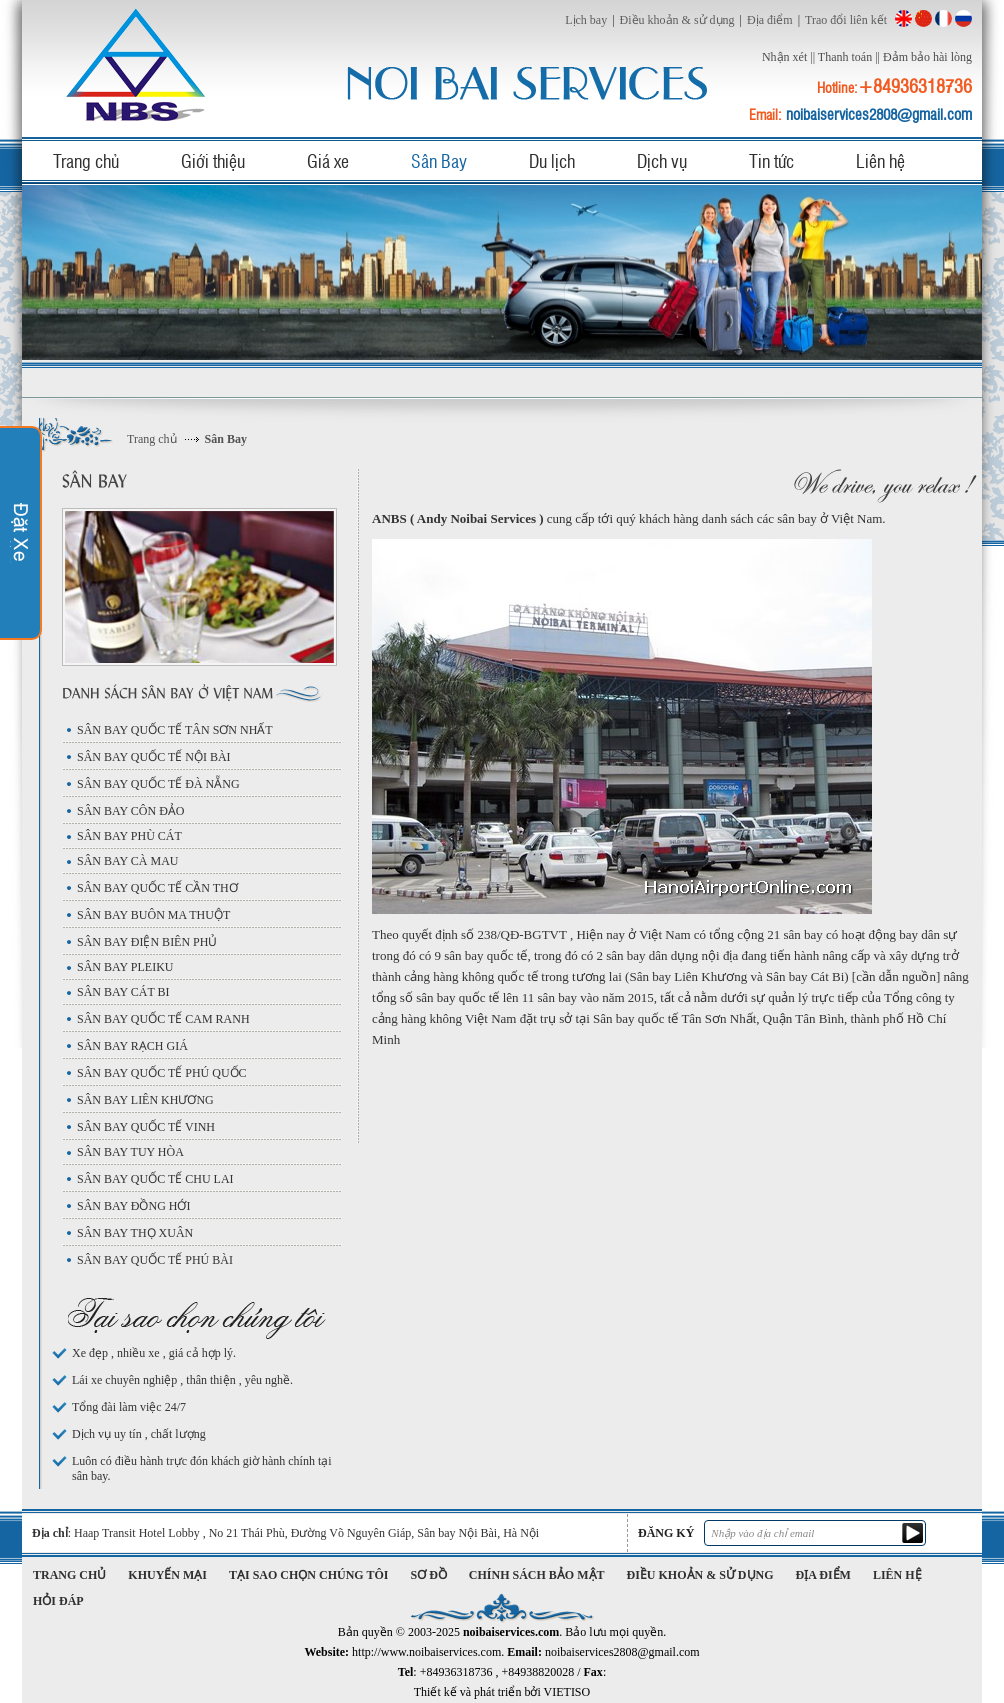  What do you see at coordinates (145, 1100) in the screenshot?
I see `SÂN BAY LIÊN KHƯƠNG` at bounding box center [145, 1100].